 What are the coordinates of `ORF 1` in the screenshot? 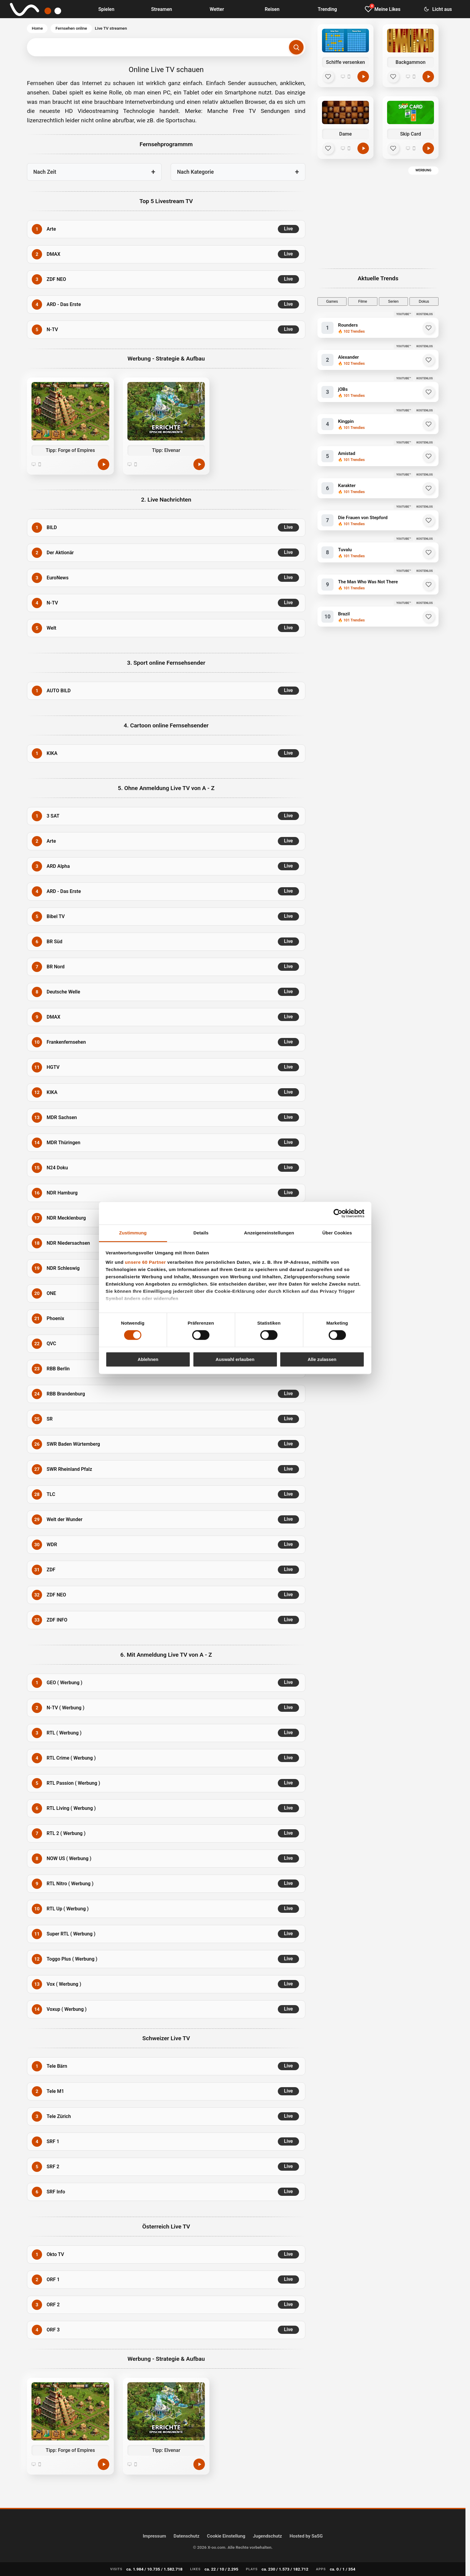 It's located at (53, 2279).